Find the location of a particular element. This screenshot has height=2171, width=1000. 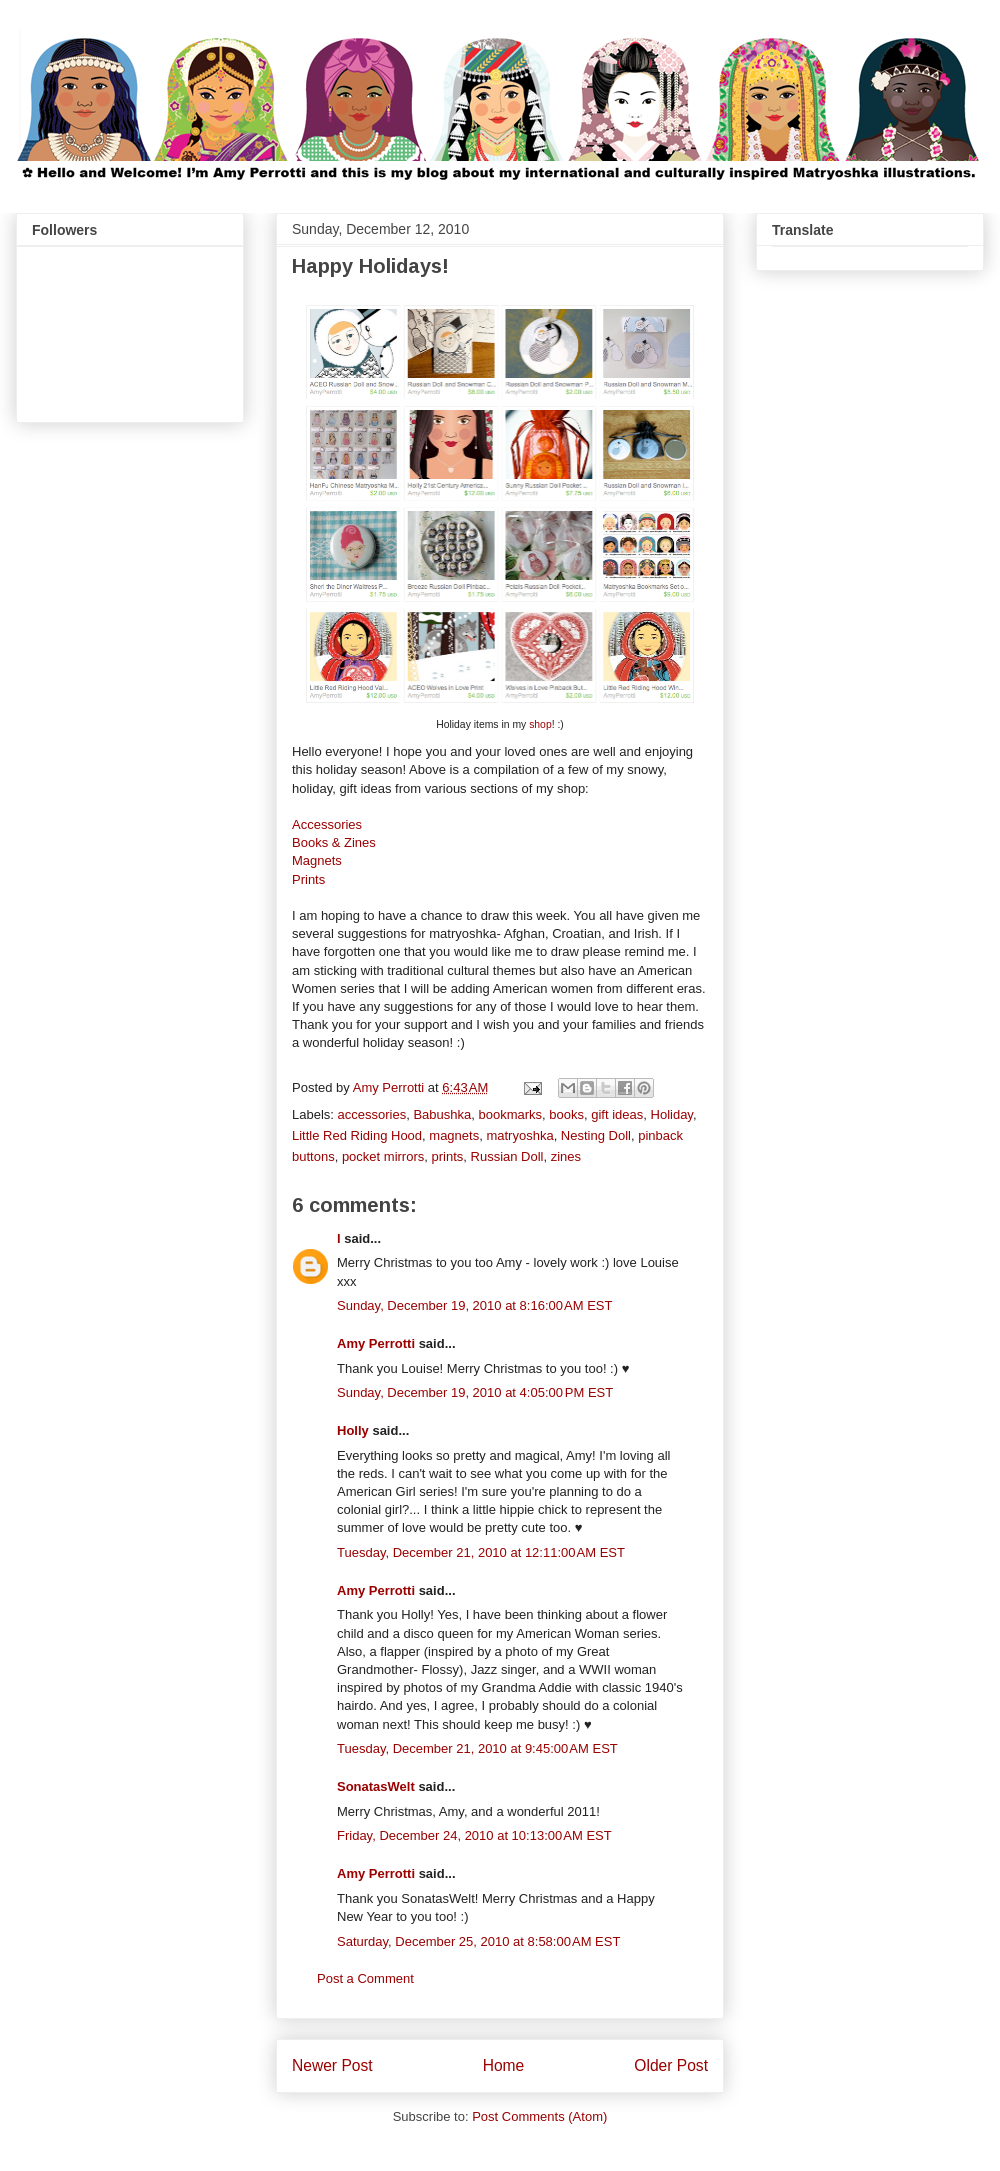

gift ideas is located at coordinates (617, 1114).